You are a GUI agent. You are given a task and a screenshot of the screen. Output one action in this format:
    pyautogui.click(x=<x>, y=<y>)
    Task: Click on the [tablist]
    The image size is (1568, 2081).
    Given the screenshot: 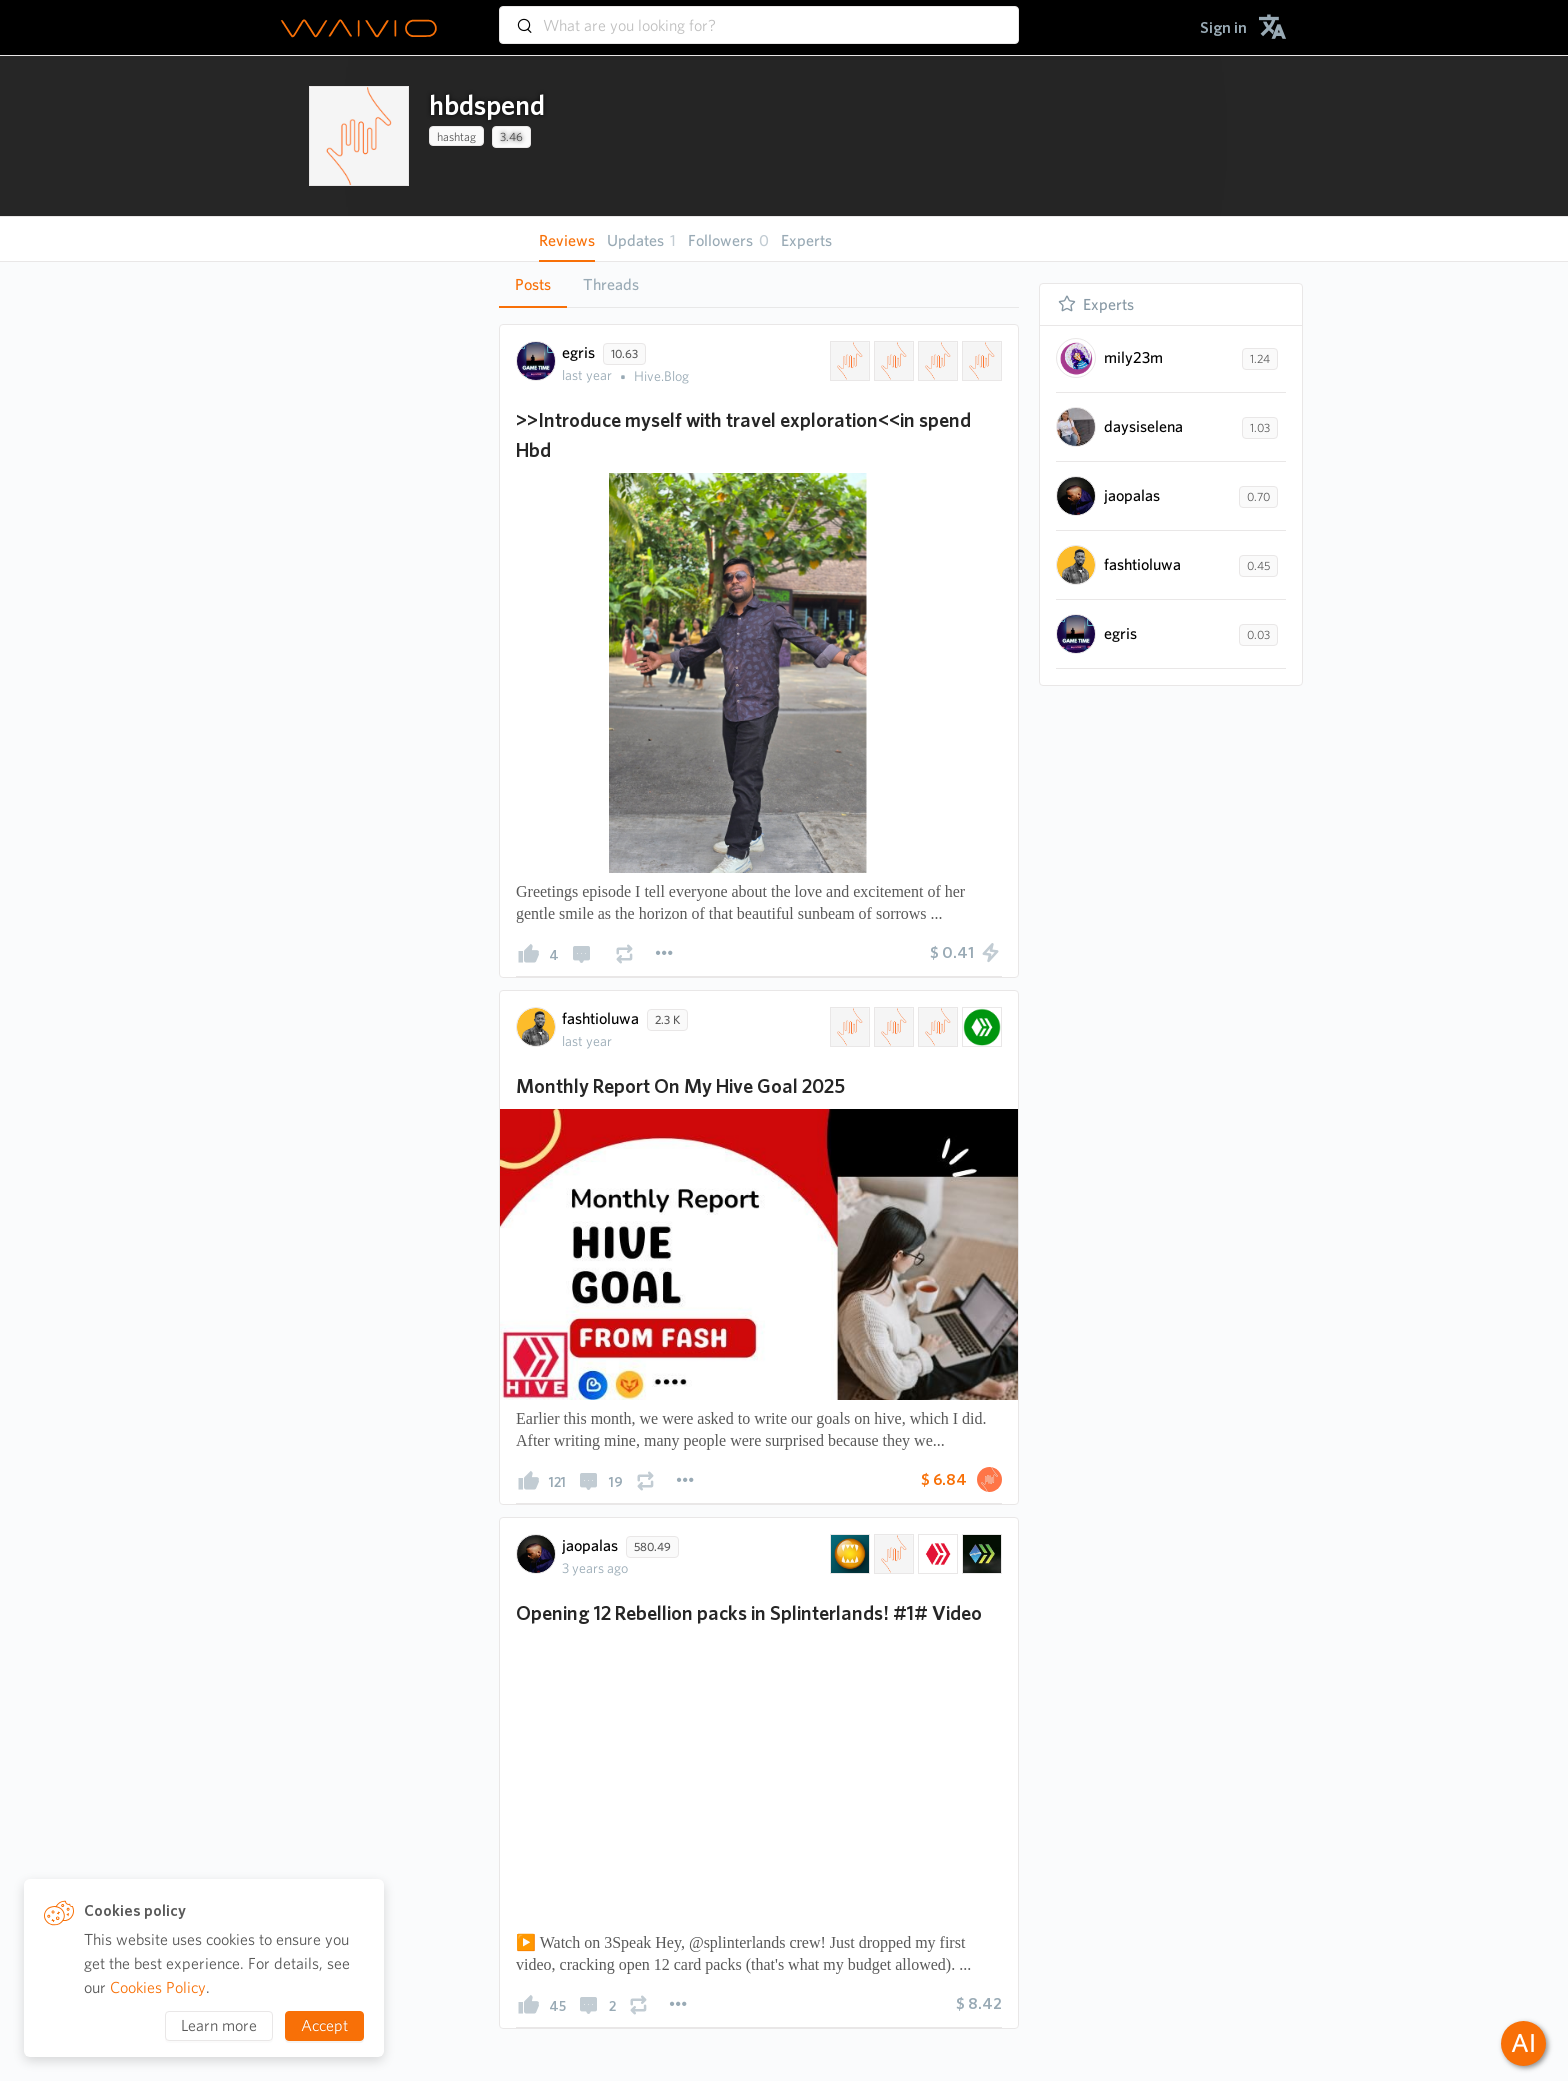 What is the action you would take?
    pyautogui.click(x=759, y=284)
    